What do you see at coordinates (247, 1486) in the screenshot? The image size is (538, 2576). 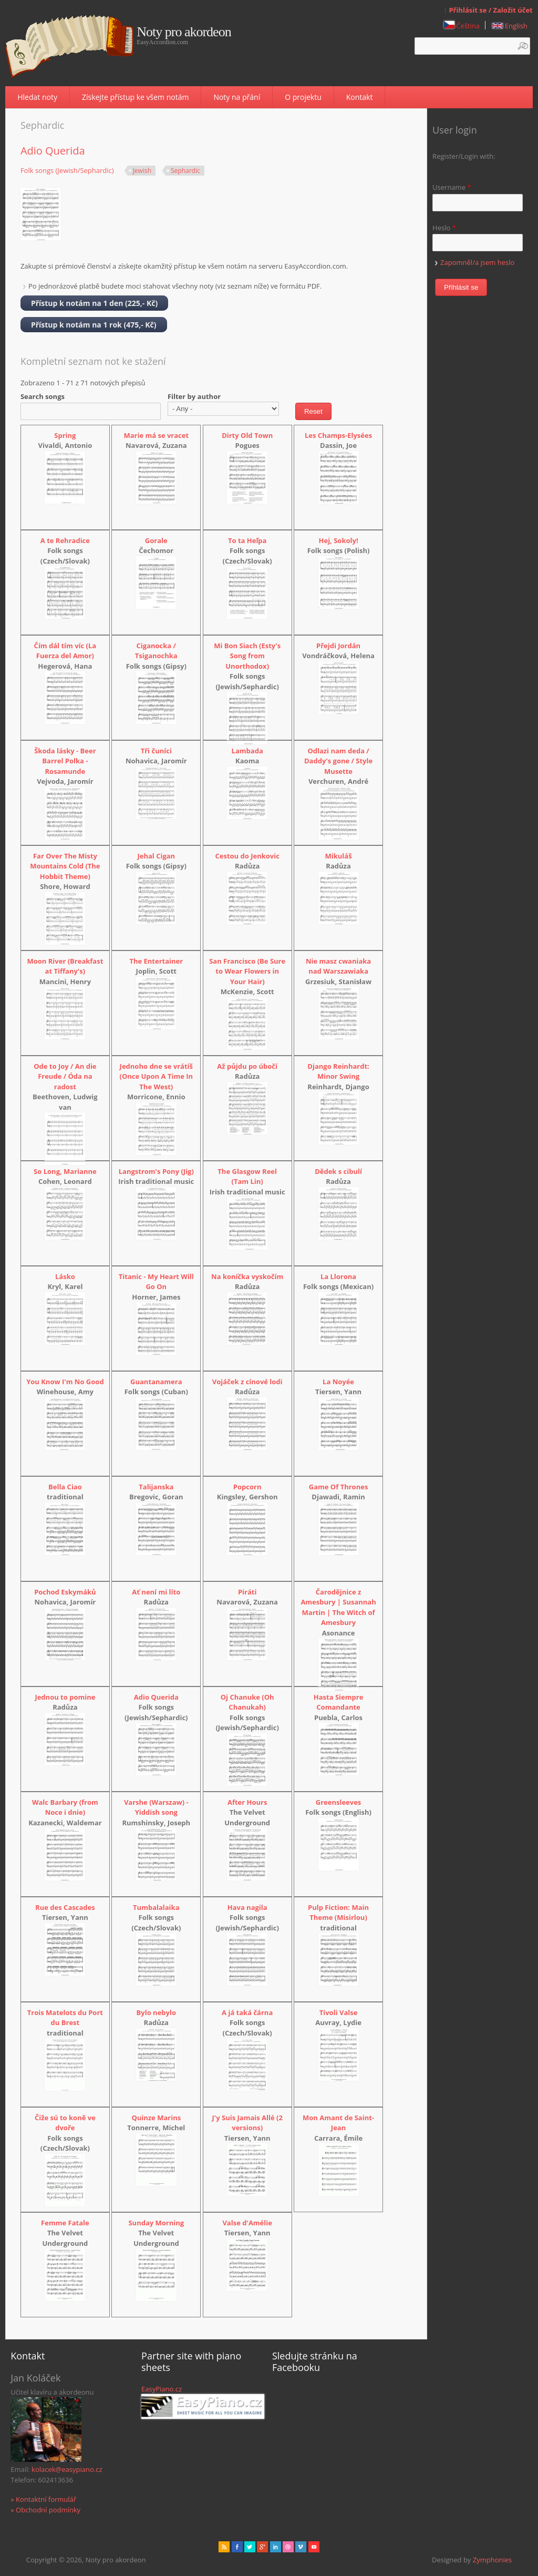 I see `Popcorn` at bounding box center [247, 1486].